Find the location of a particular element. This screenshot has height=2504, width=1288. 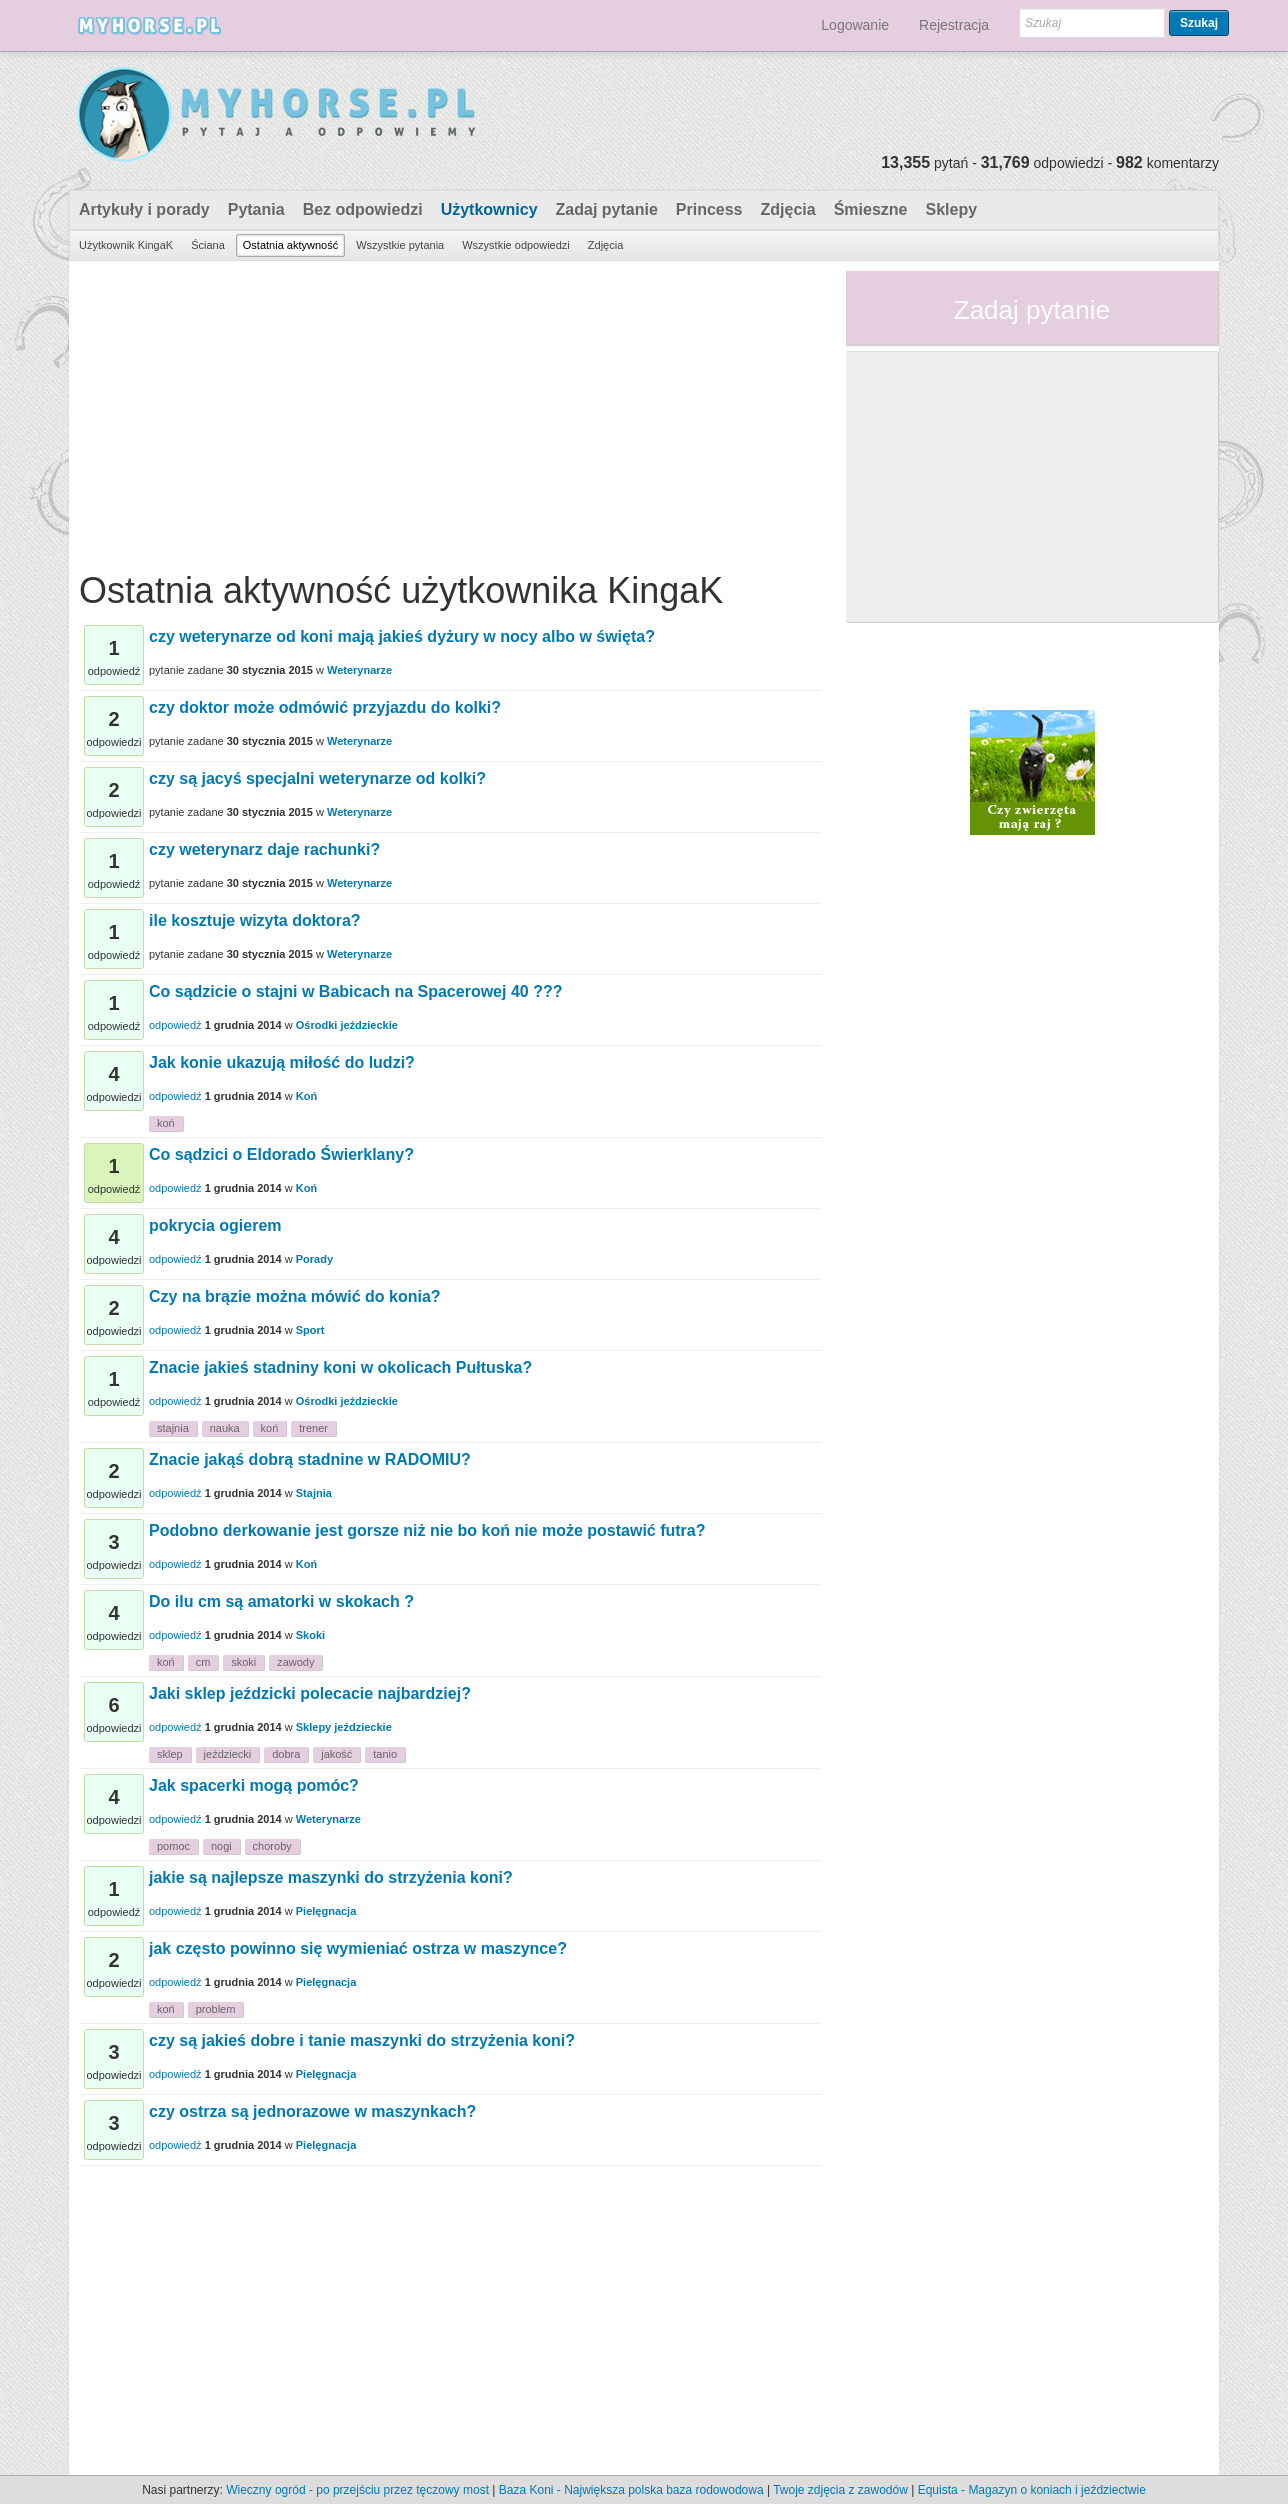

nauka is located at coordinates (225, 1428).